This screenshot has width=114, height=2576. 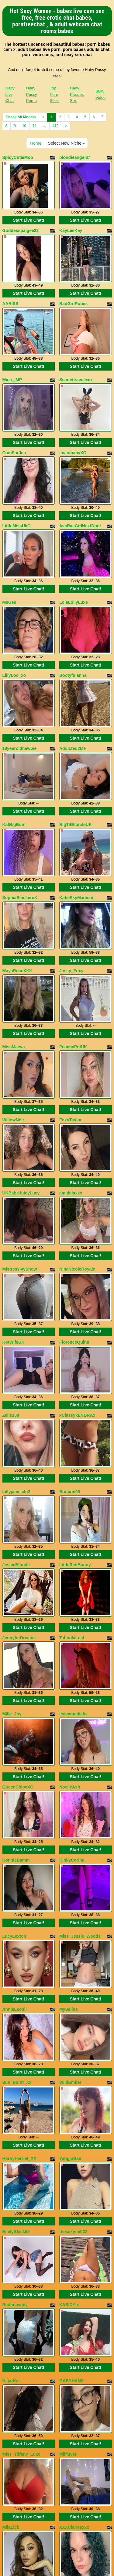 What do you see at coordinates (71, 1622) in the screenshot?
I see `KinkyCorina` at bounding box center [71, 1622].